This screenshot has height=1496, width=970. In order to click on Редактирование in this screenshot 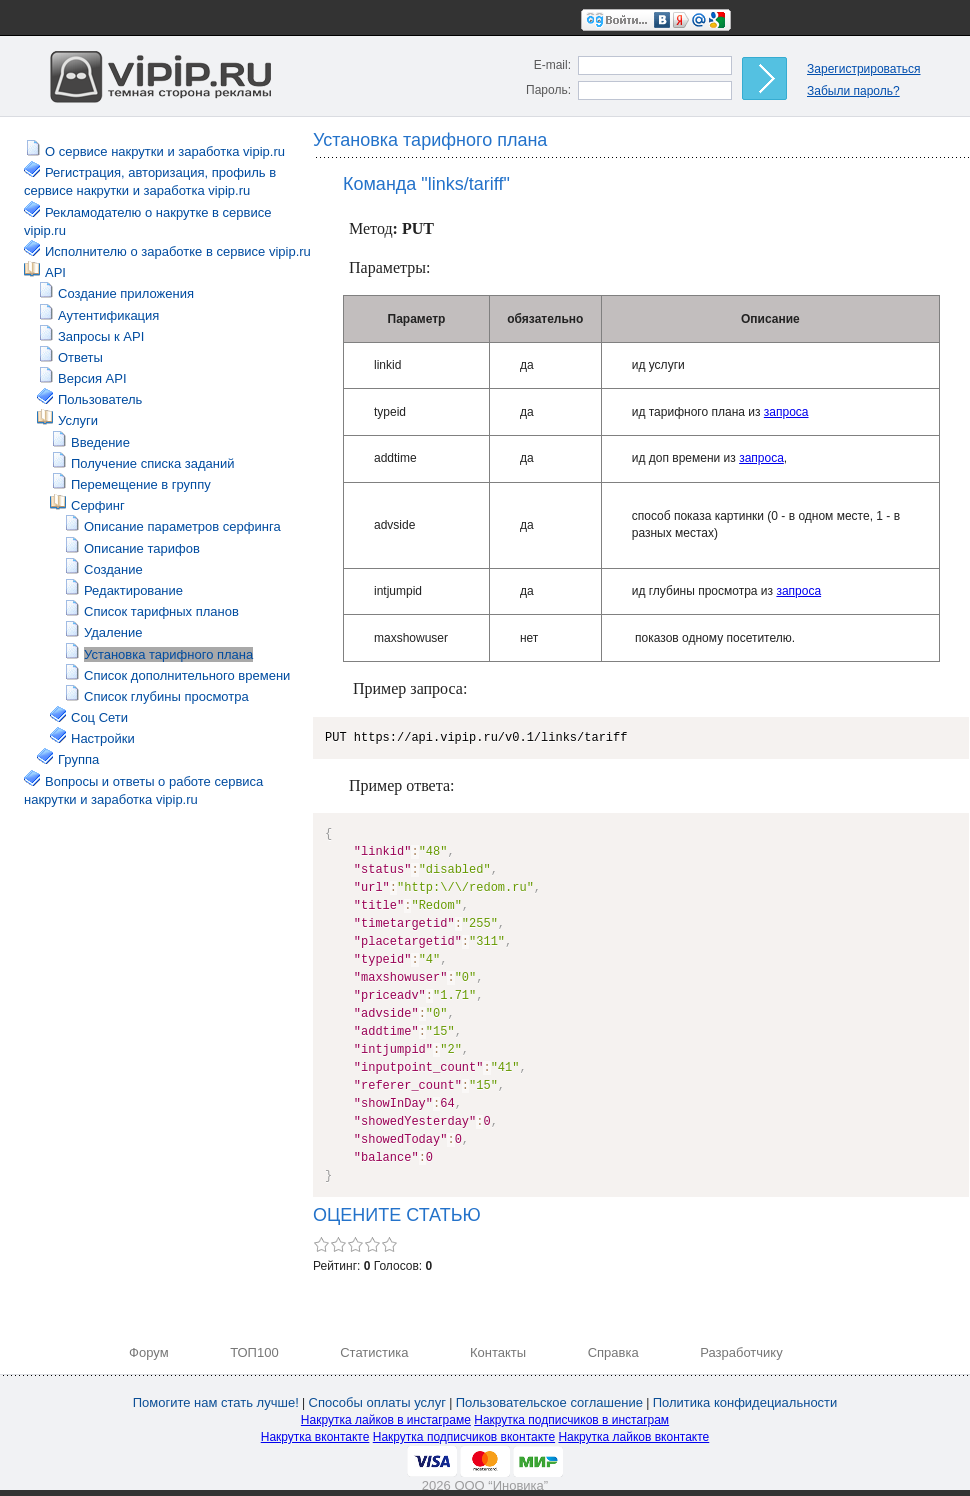, I will do `click(133, 590)`.